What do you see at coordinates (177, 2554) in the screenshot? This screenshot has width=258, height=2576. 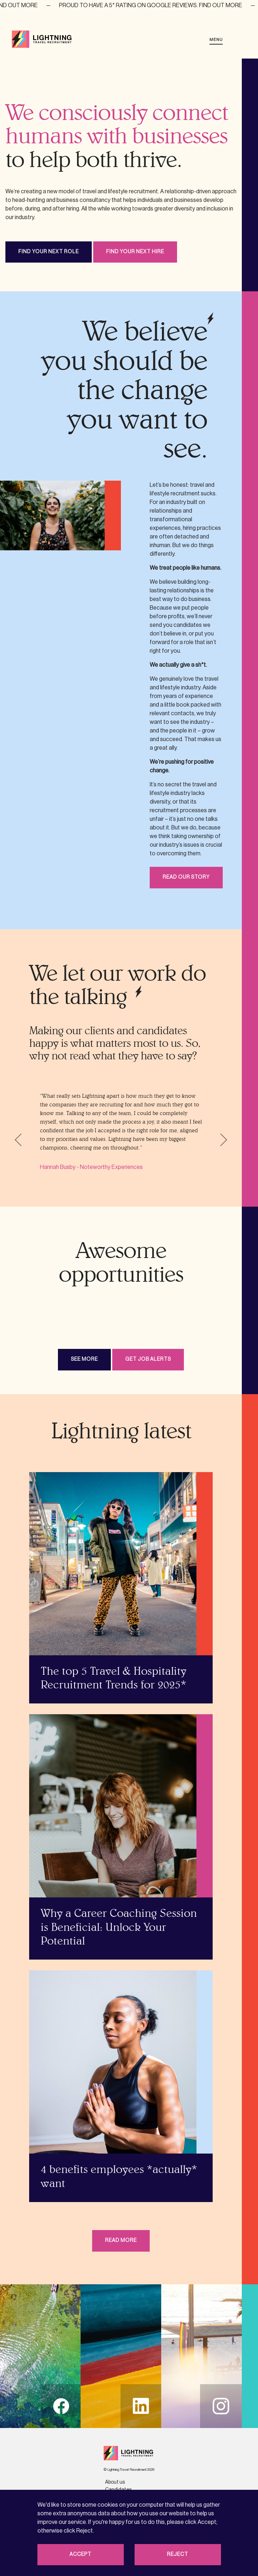 I see `Reject` at bounding box center [177, 2554].